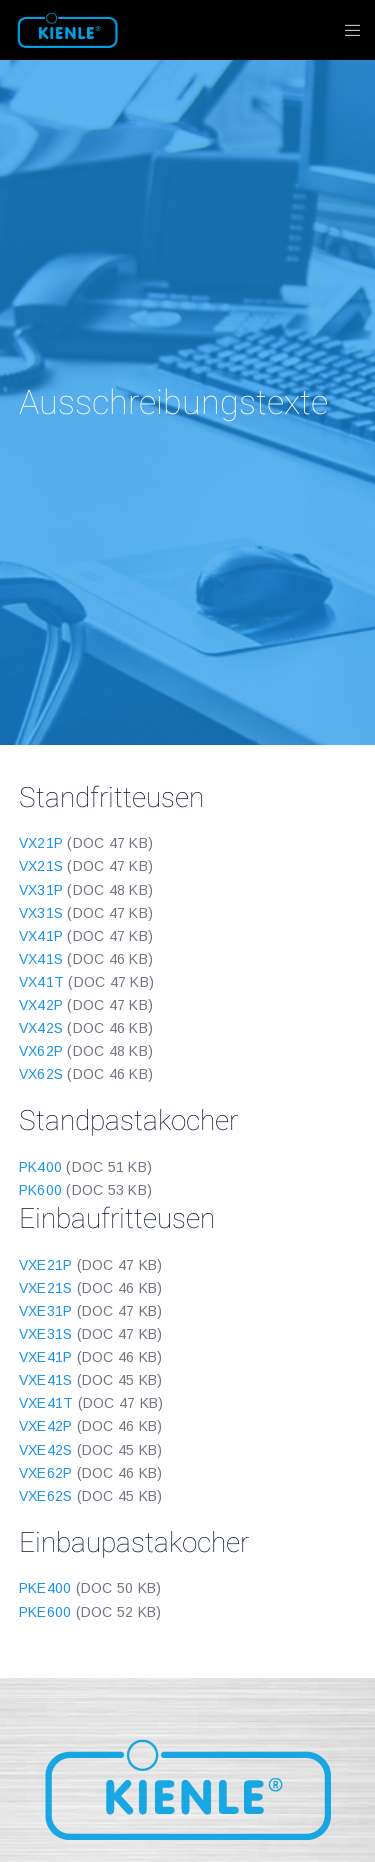 The height and width of the screenshot is (1862, 375). I want to click on PKE400, so click(45, 1588).